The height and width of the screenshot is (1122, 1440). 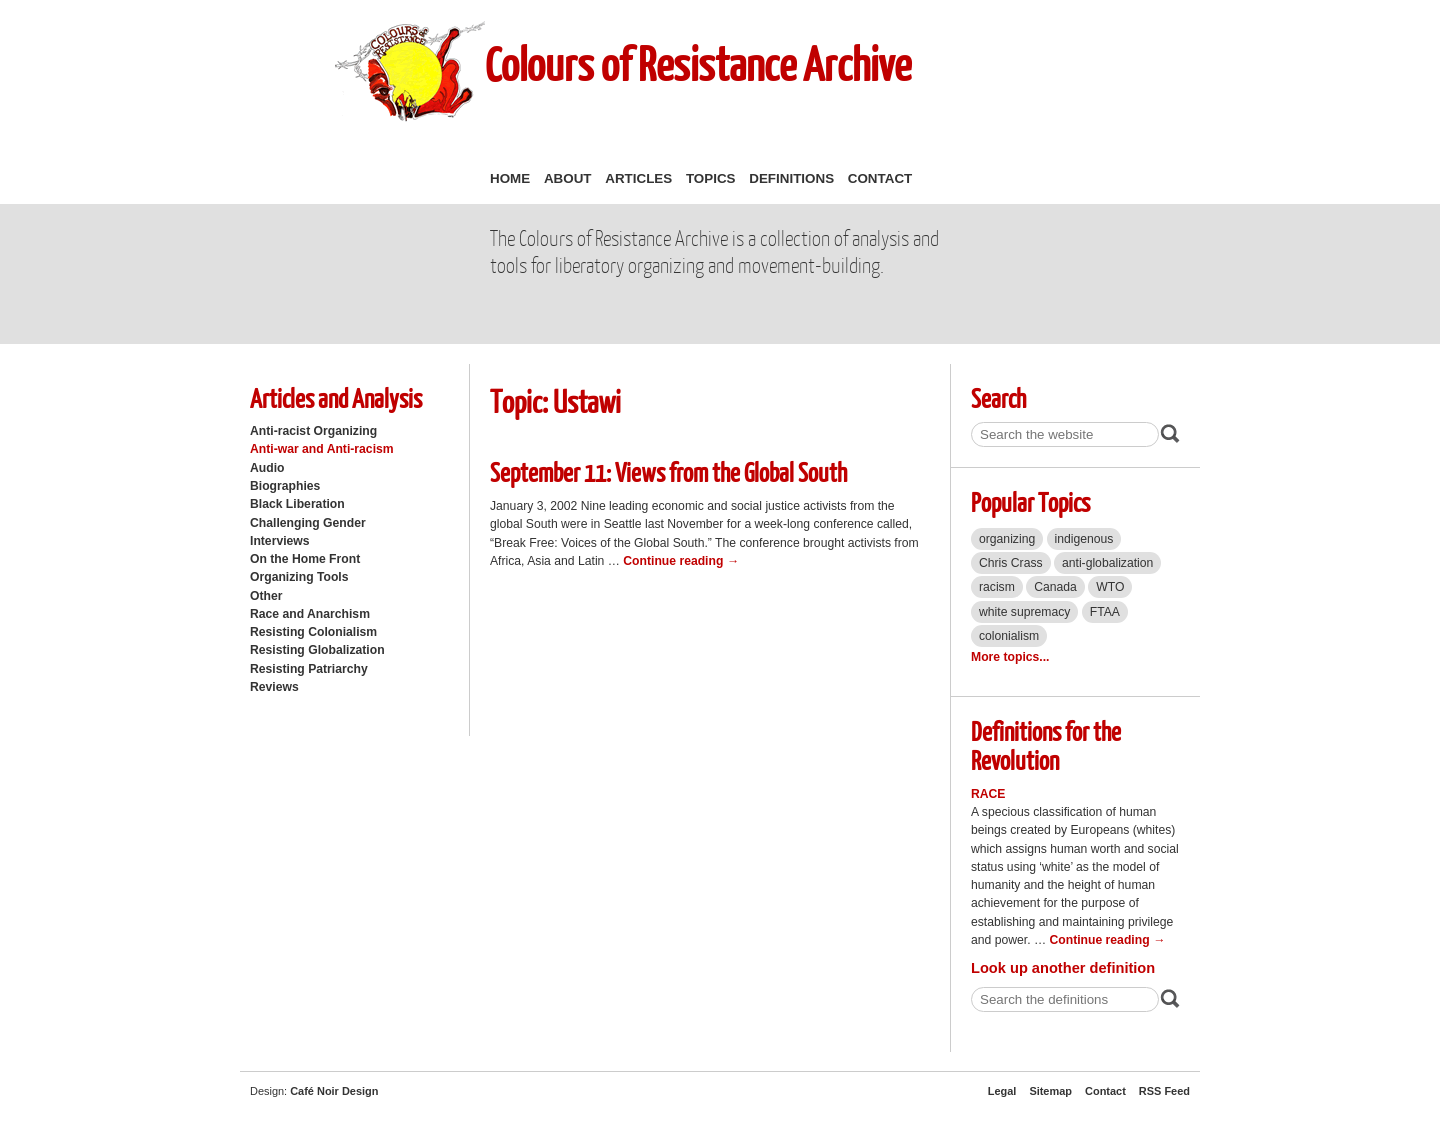 What do you see at coordinates (322, 449) in the screenshot?
I see `Anti-war and Anti-racism` at bounding box center [322, 449].